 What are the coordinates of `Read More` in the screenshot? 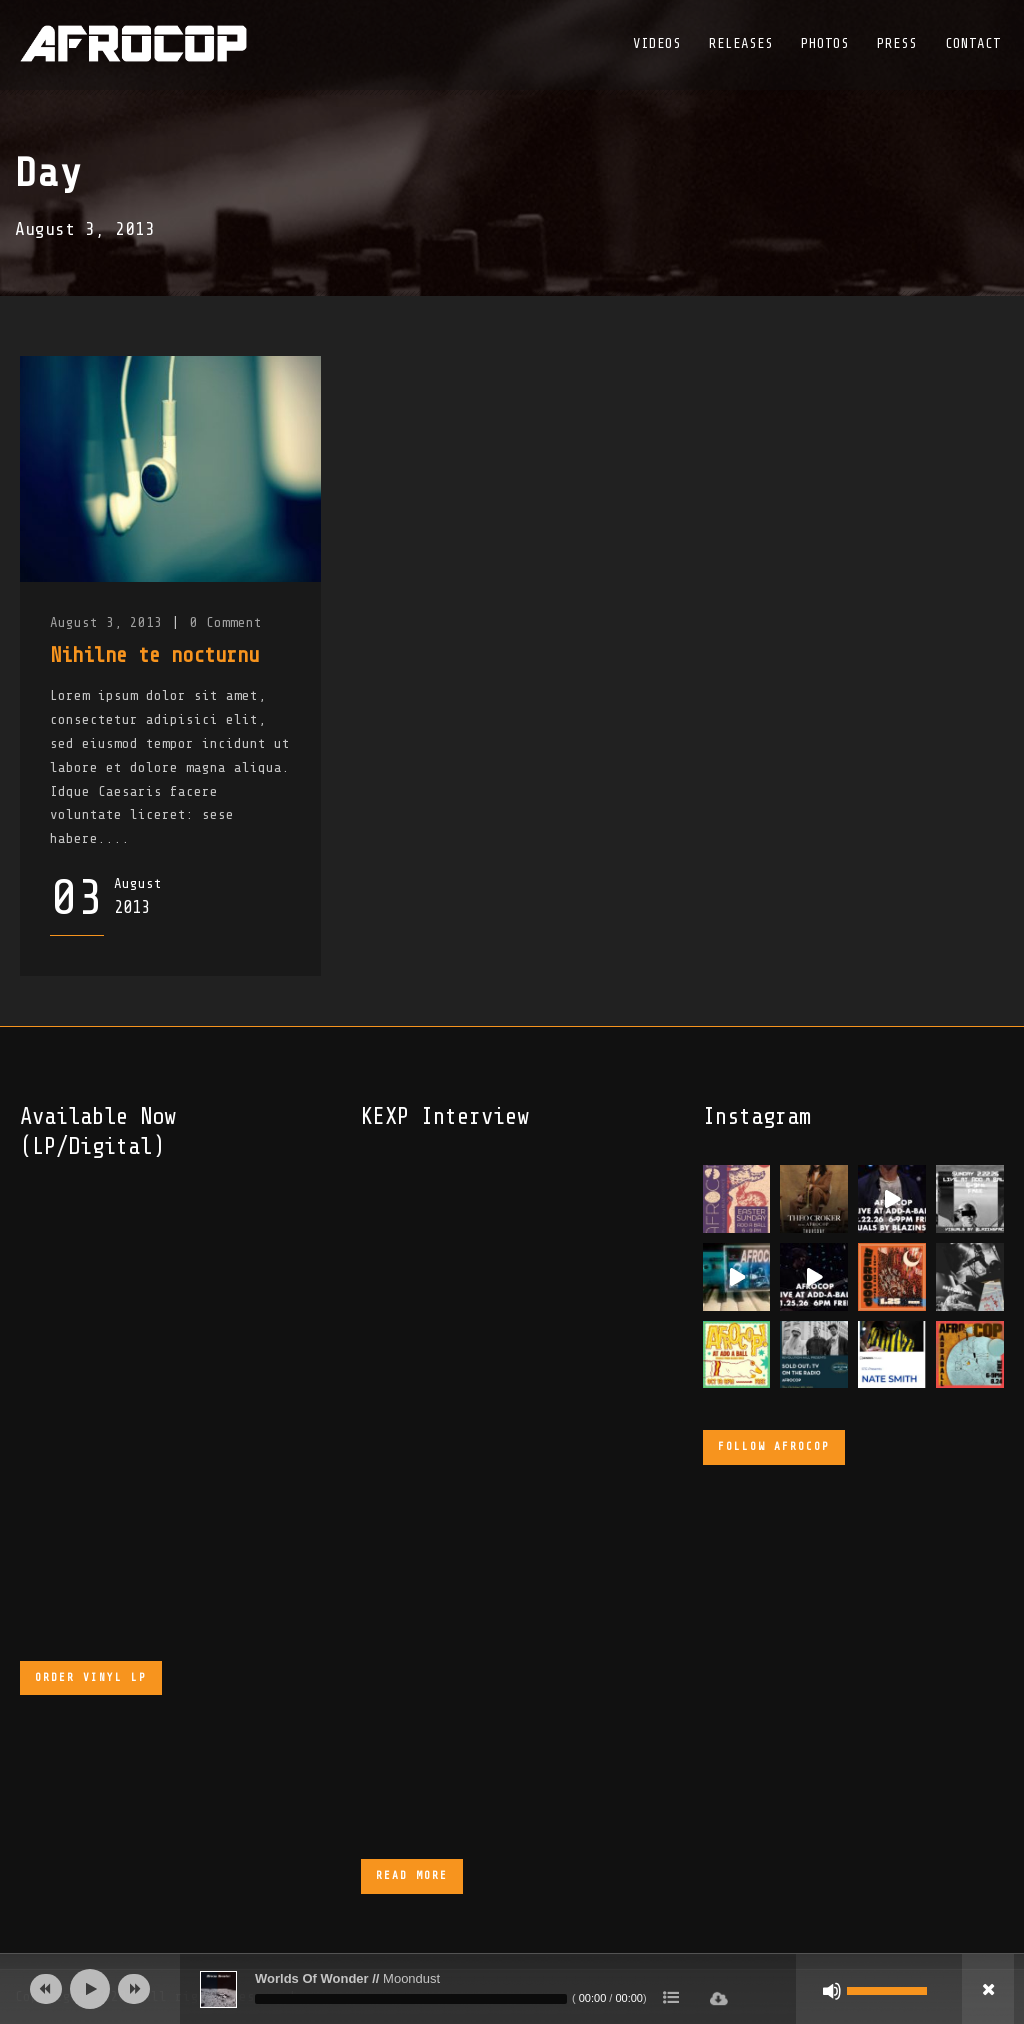 It's located at (412, 1875).